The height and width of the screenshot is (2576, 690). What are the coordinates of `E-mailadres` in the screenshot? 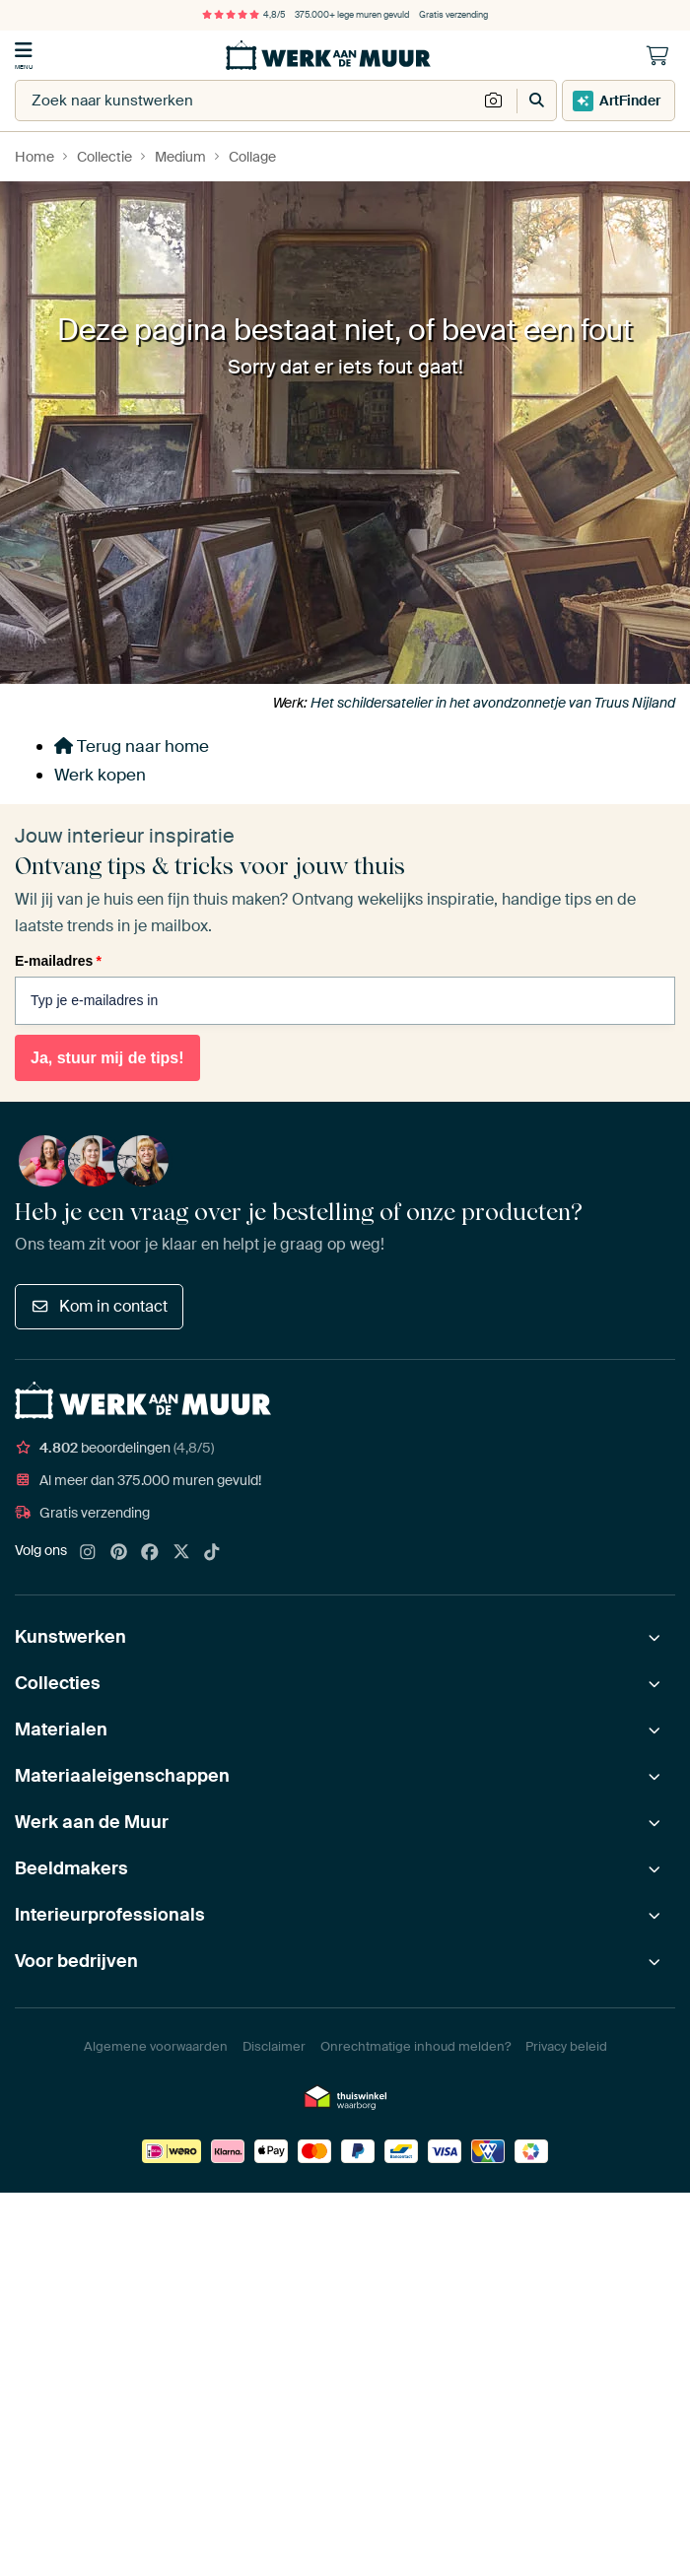 It's located at (58, 961).